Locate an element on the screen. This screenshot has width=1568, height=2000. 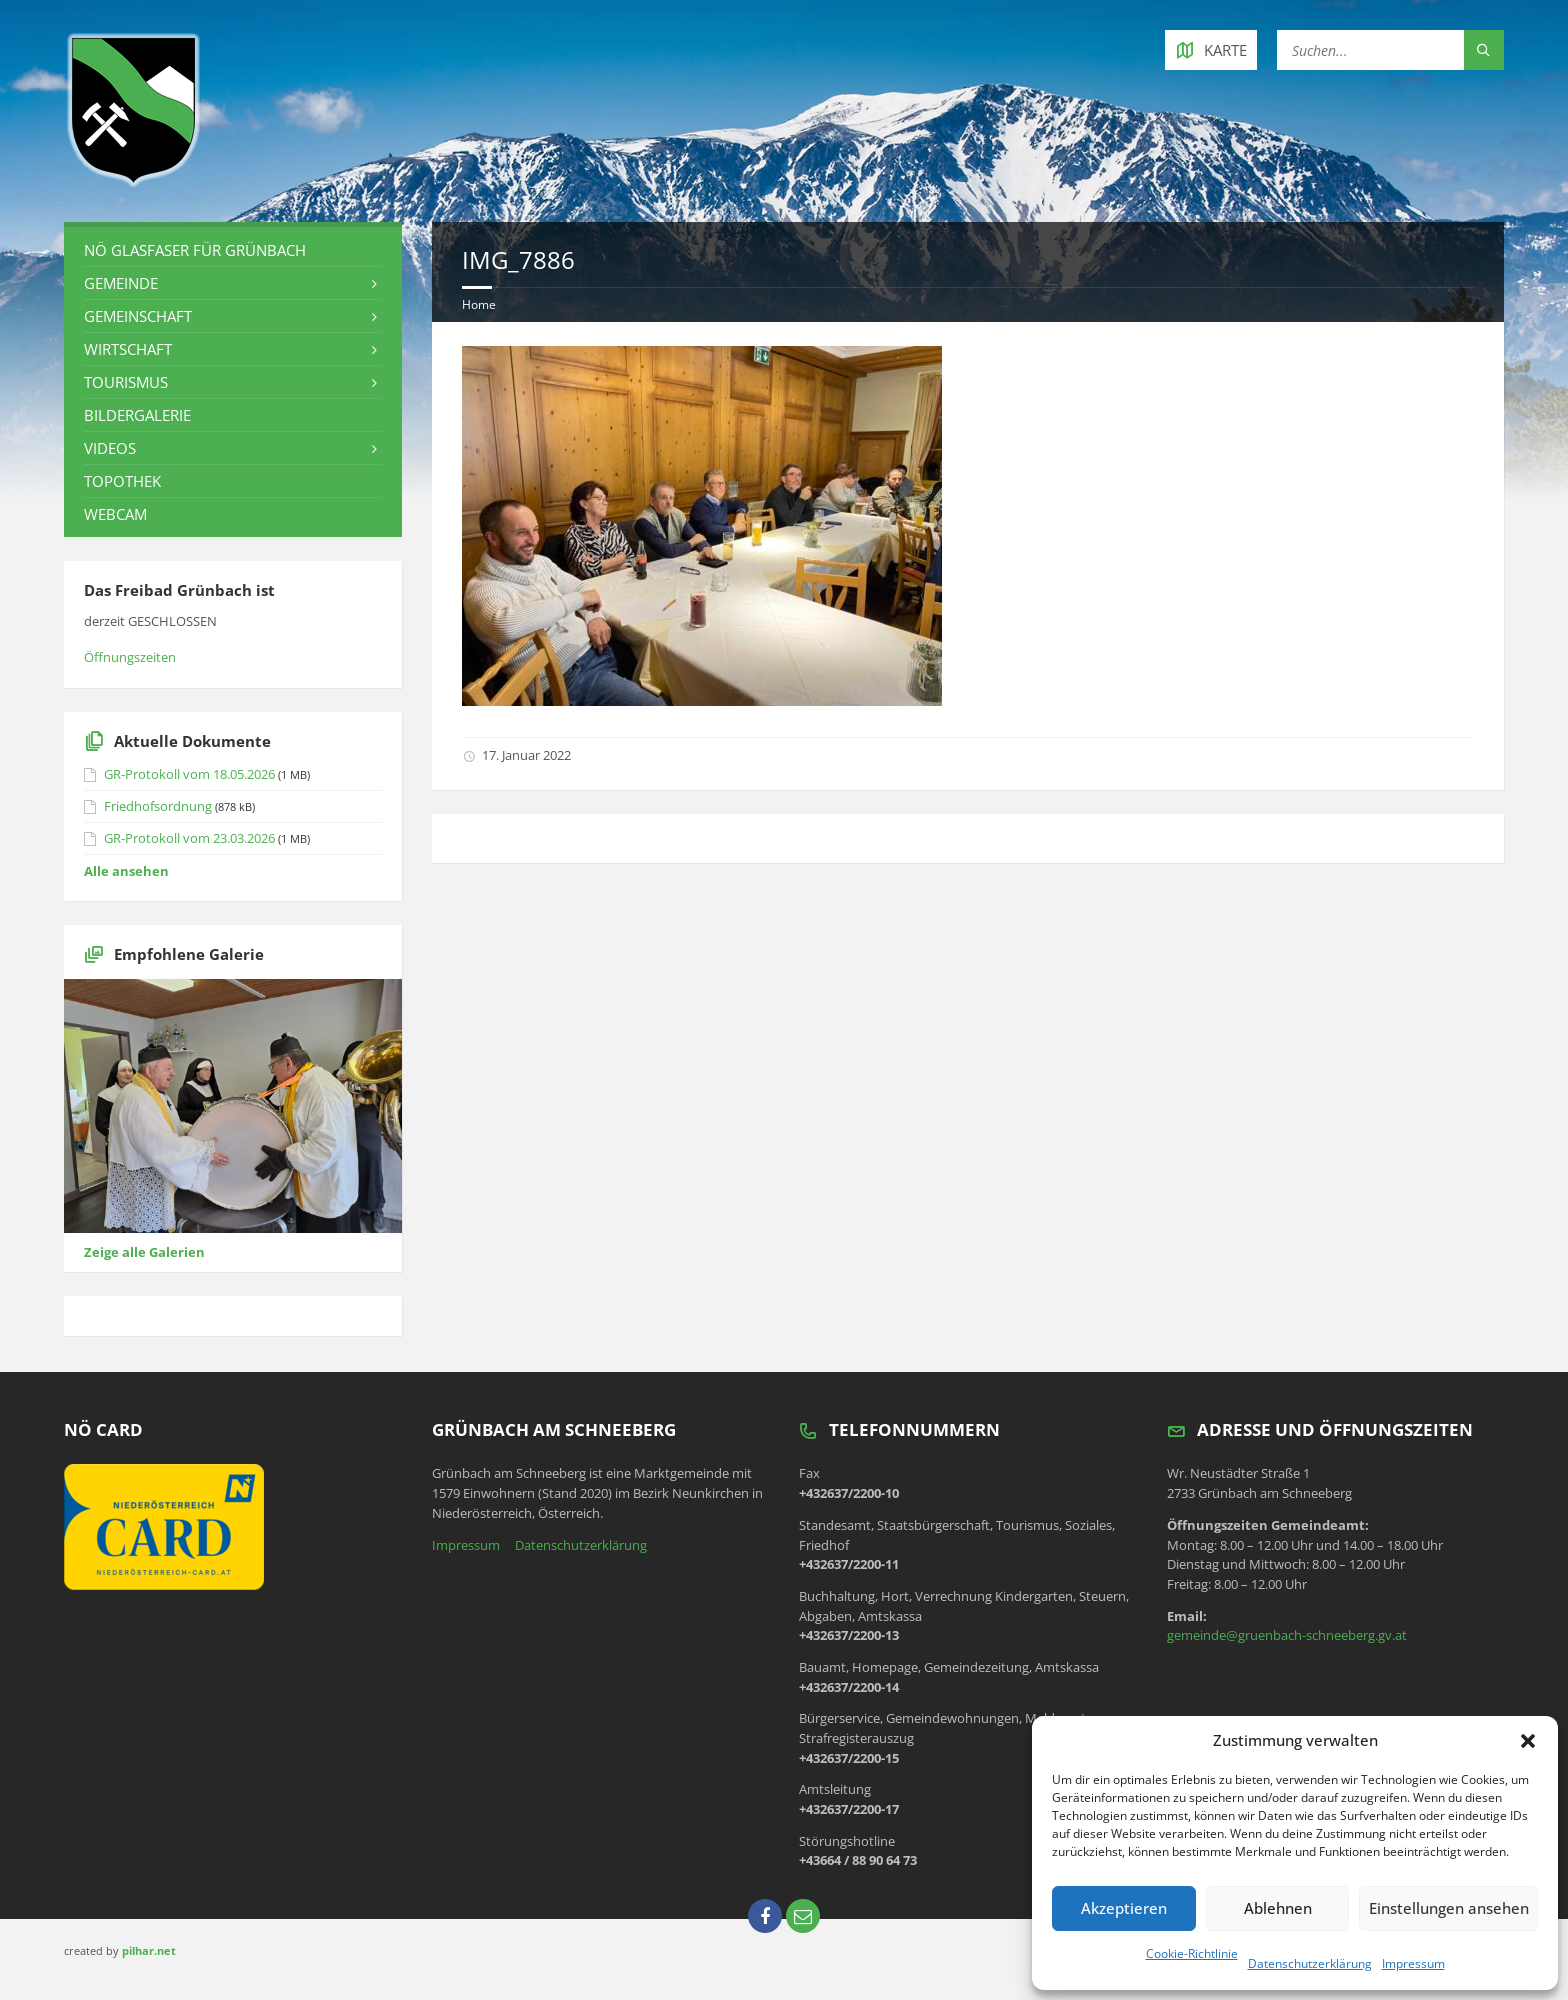
Cookie-Richtlinie is located at coordinates (1192, 1953).